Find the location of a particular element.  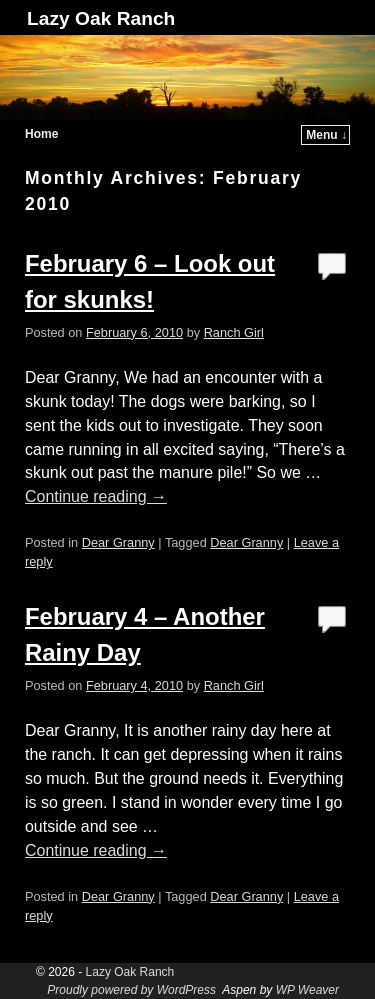

Proudly powered by WordPress is located at coordinates (131, 990).